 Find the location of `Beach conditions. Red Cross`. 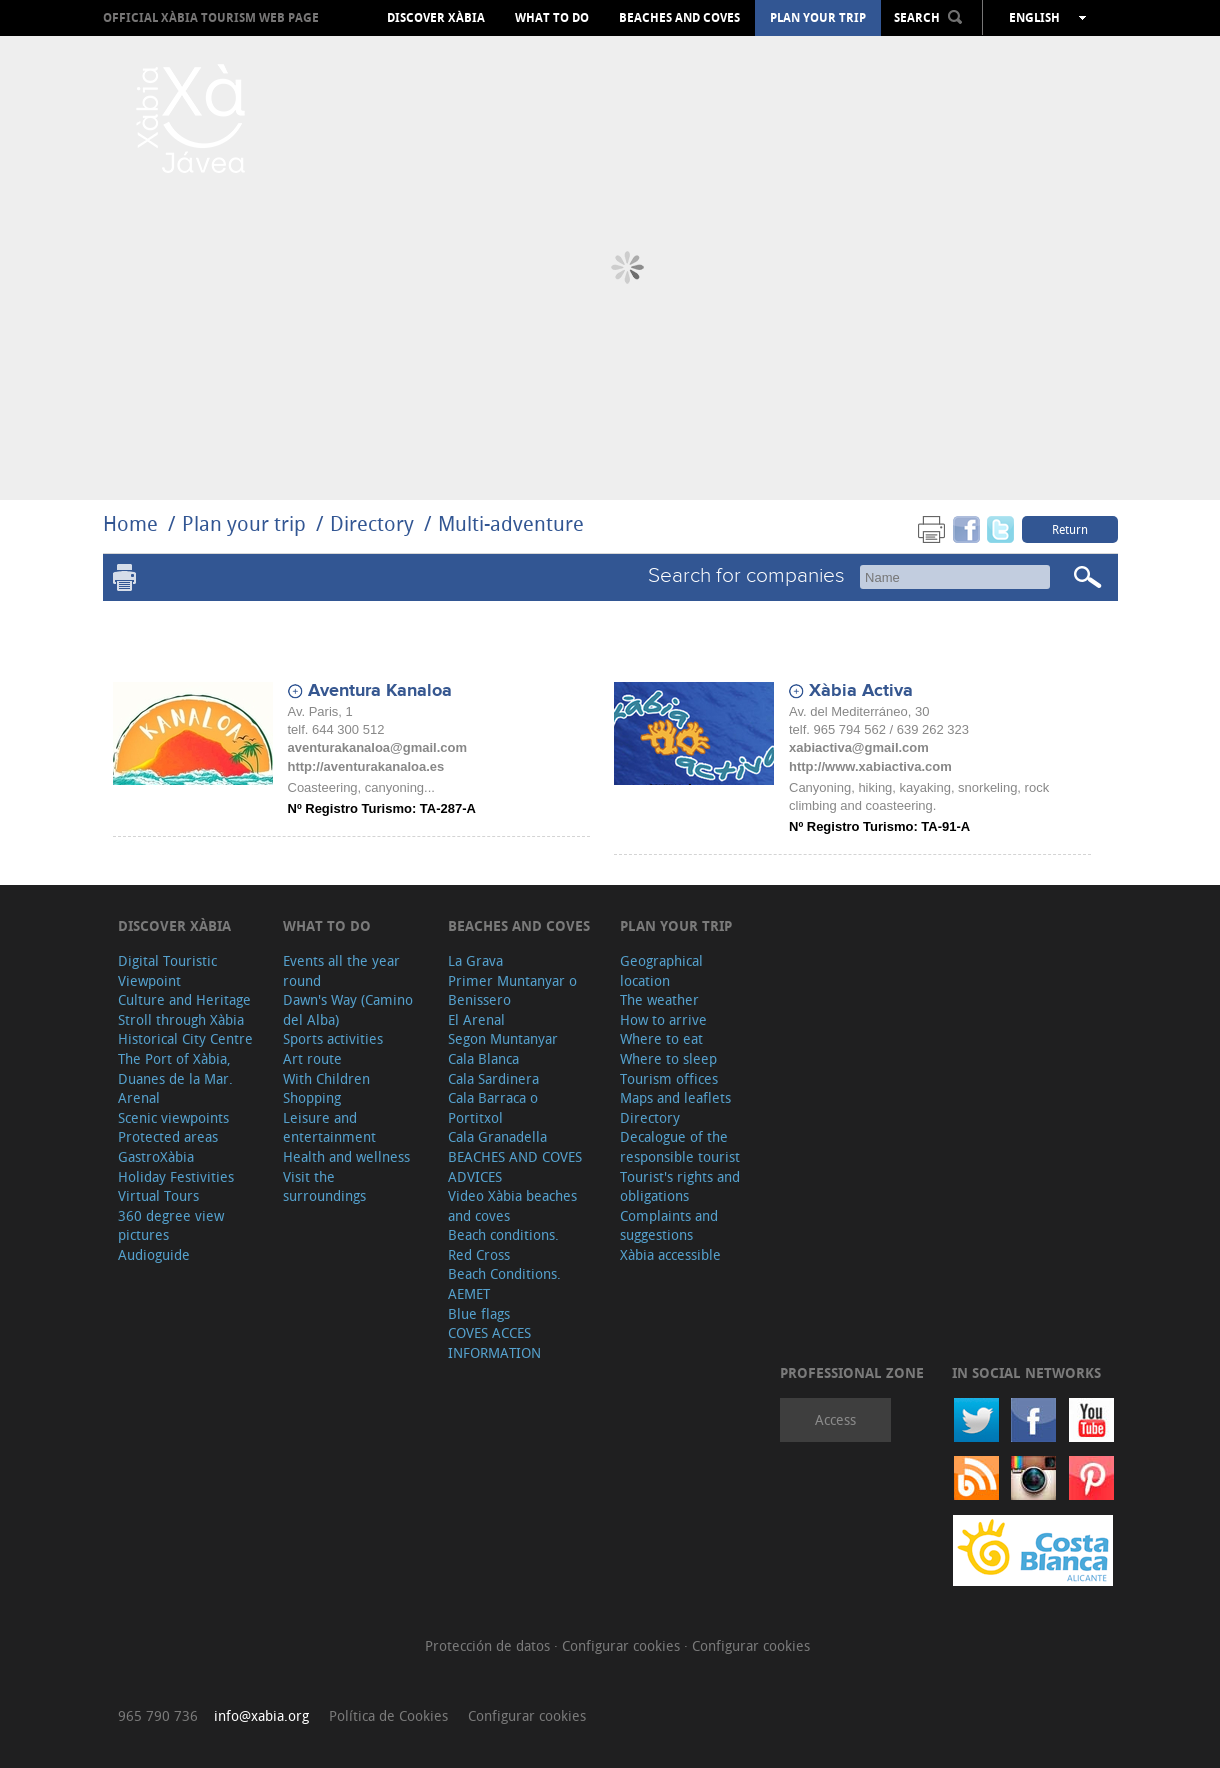

Beach conditions. Red Cross is located at coordinates (503, 1244).